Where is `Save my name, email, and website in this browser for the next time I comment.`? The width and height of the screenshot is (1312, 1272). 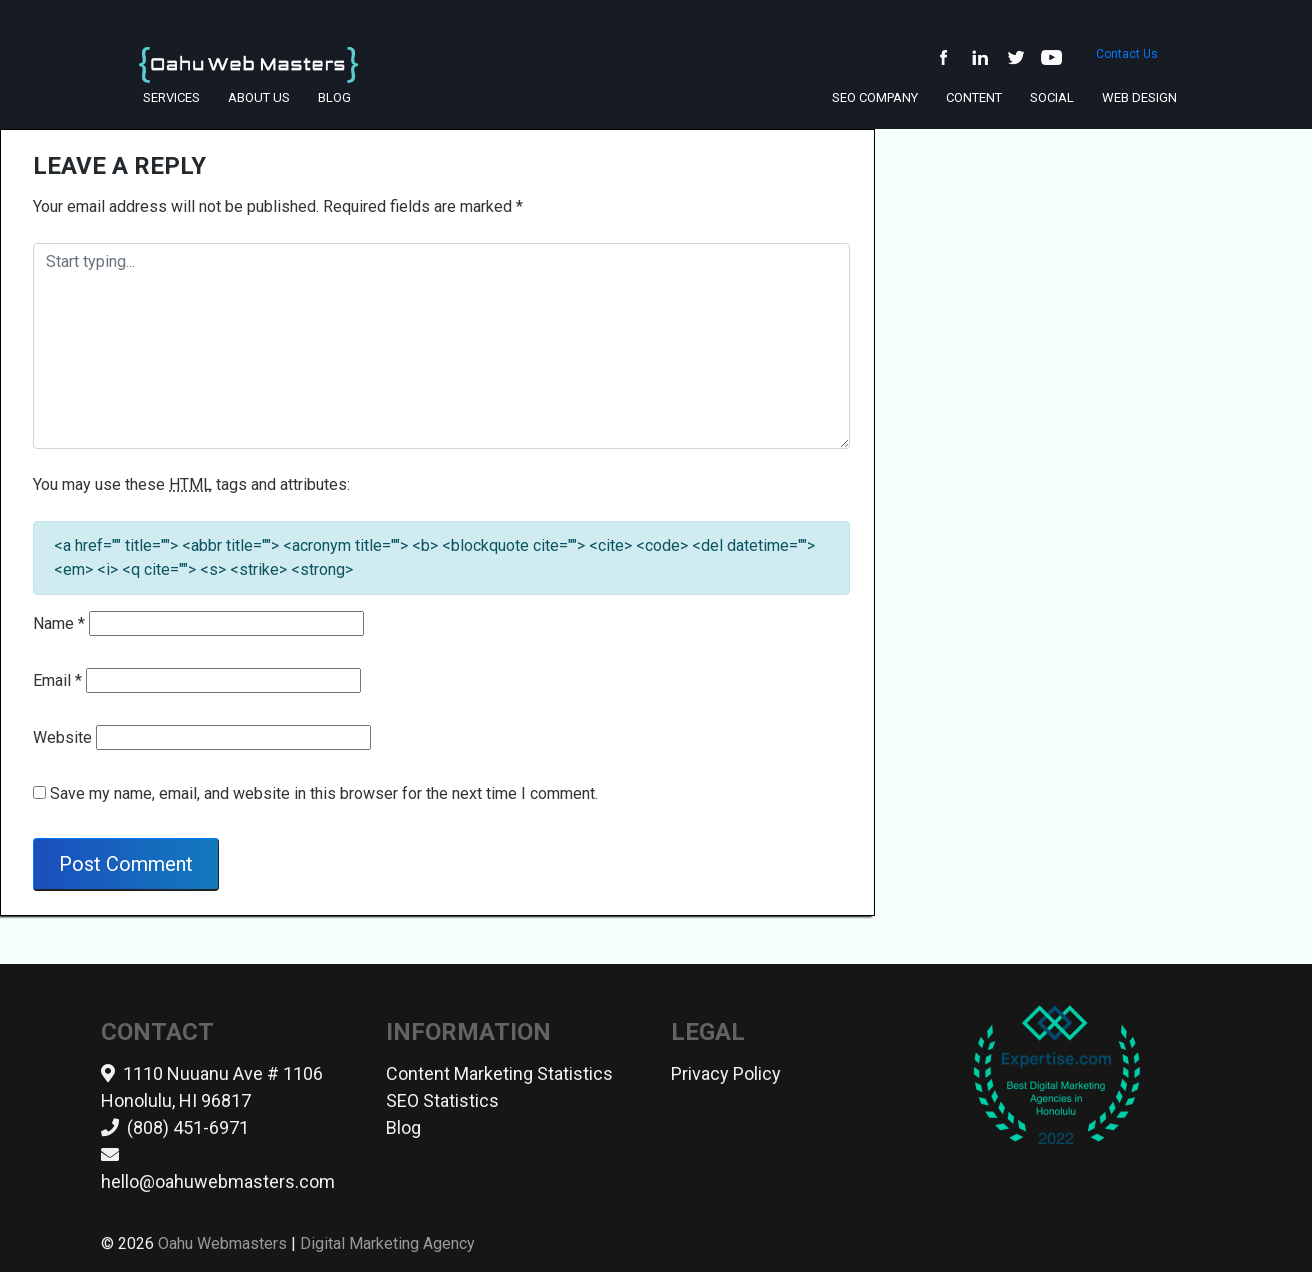
Save my name, email, and website in this browser for the next time I comment. is located at coordinates (324, 793).